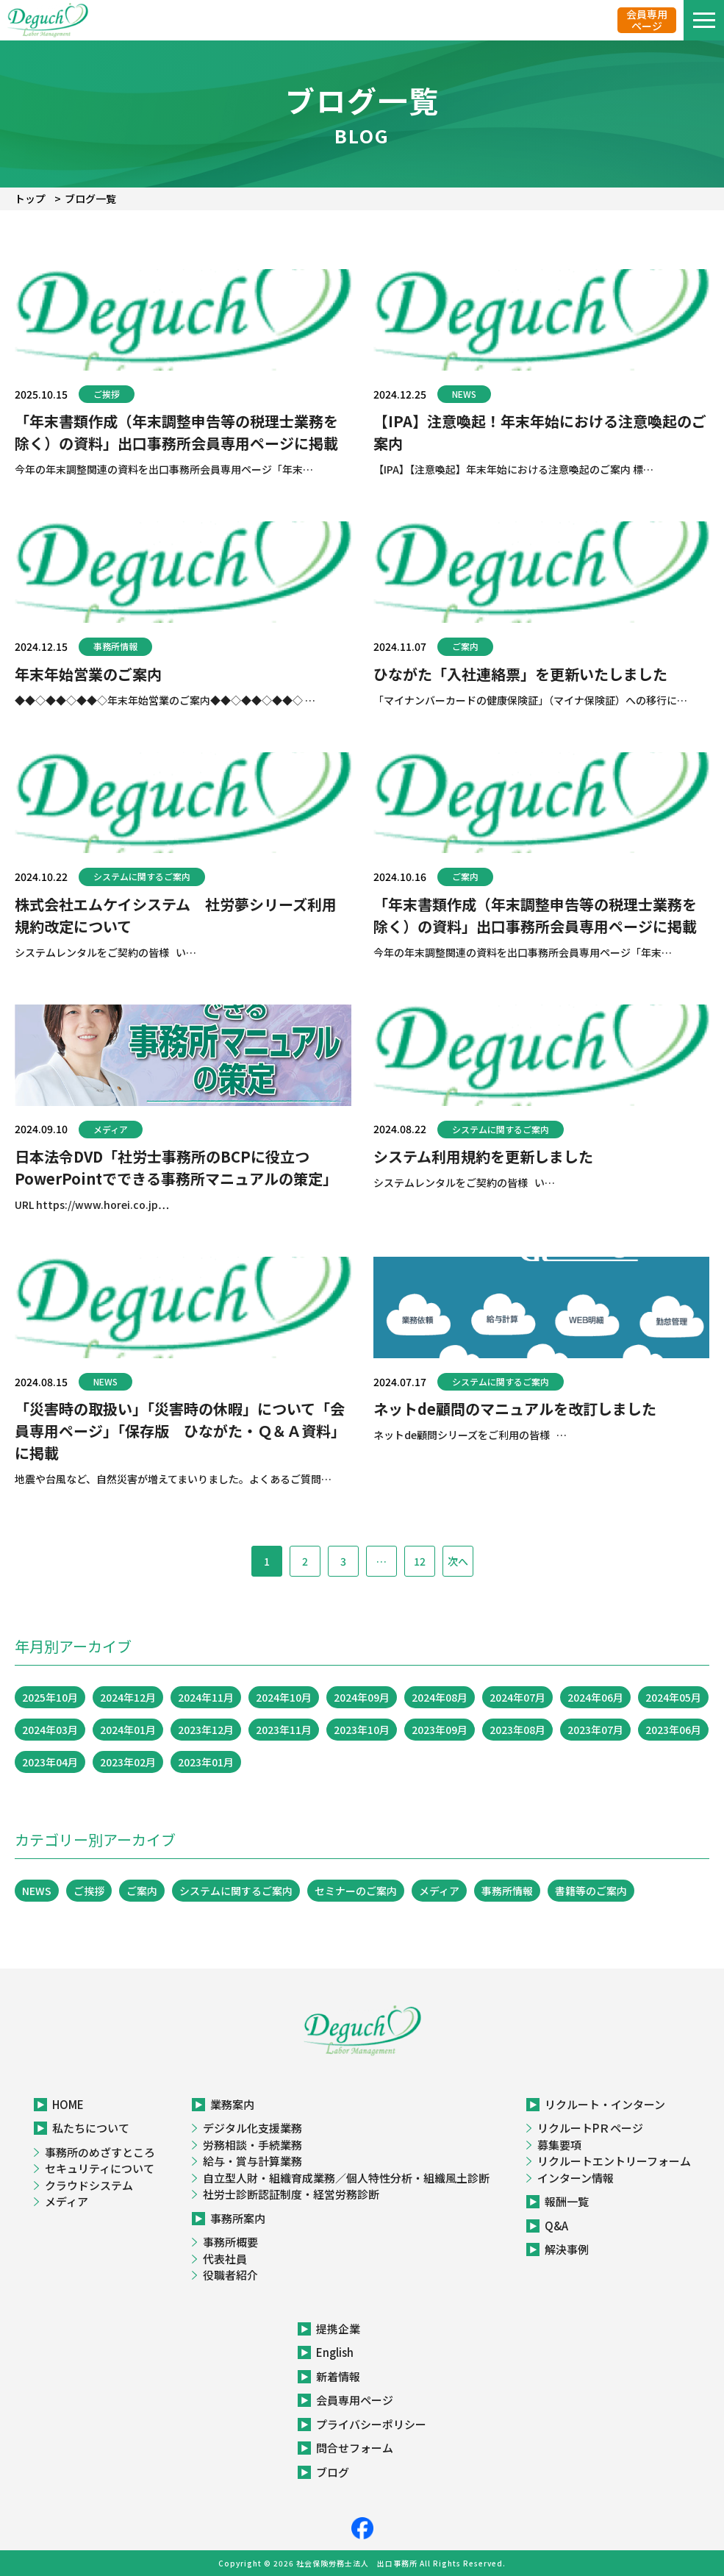  I want to click on 2024年12月, so click(128, 1697).